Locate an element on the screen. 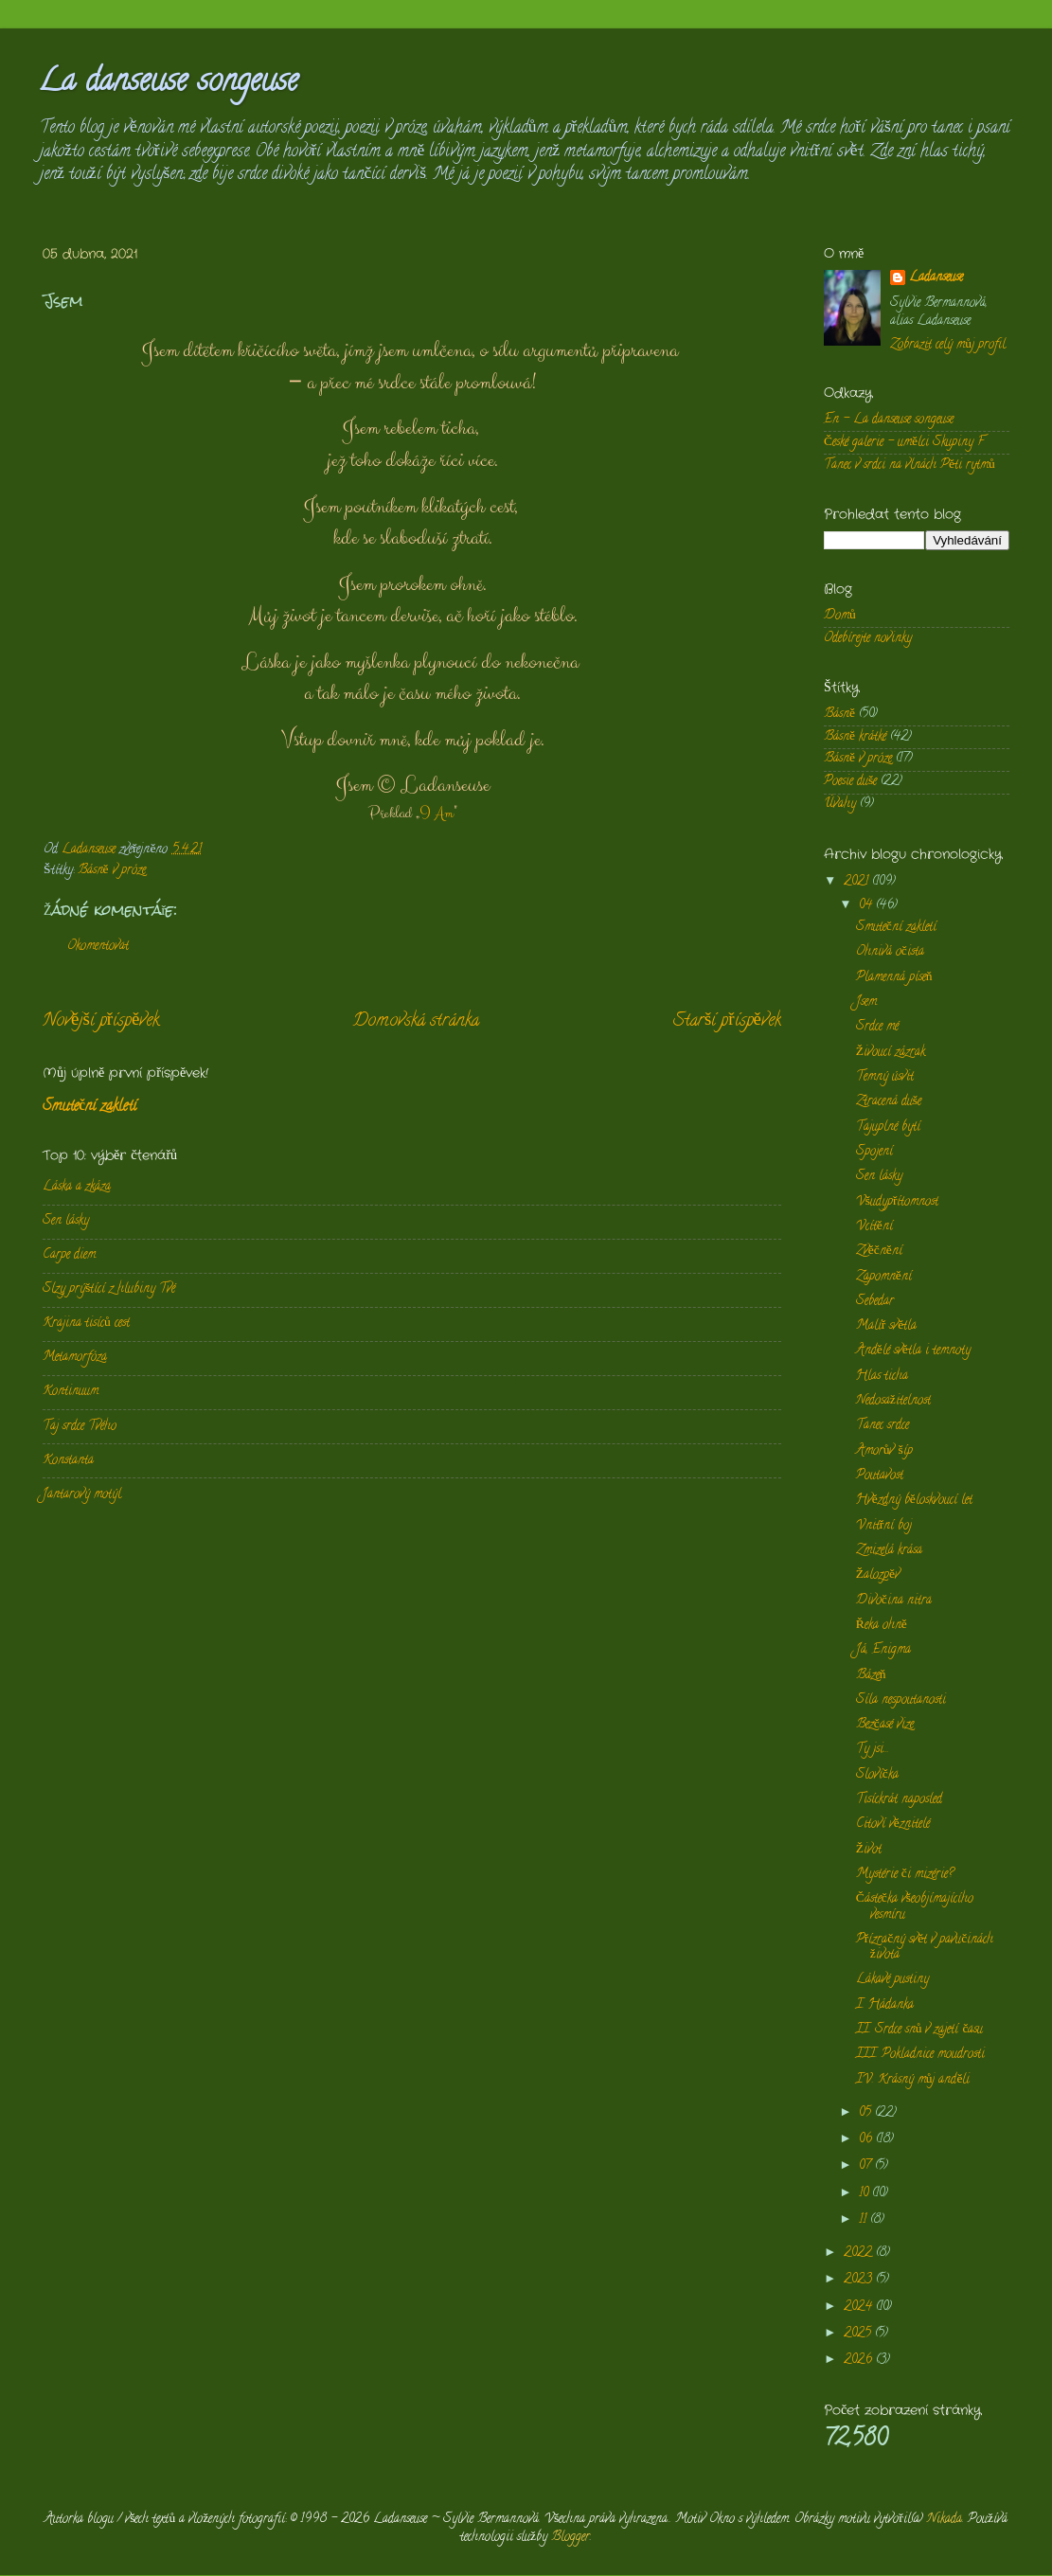  10 is located at coordinates (865, 2194).